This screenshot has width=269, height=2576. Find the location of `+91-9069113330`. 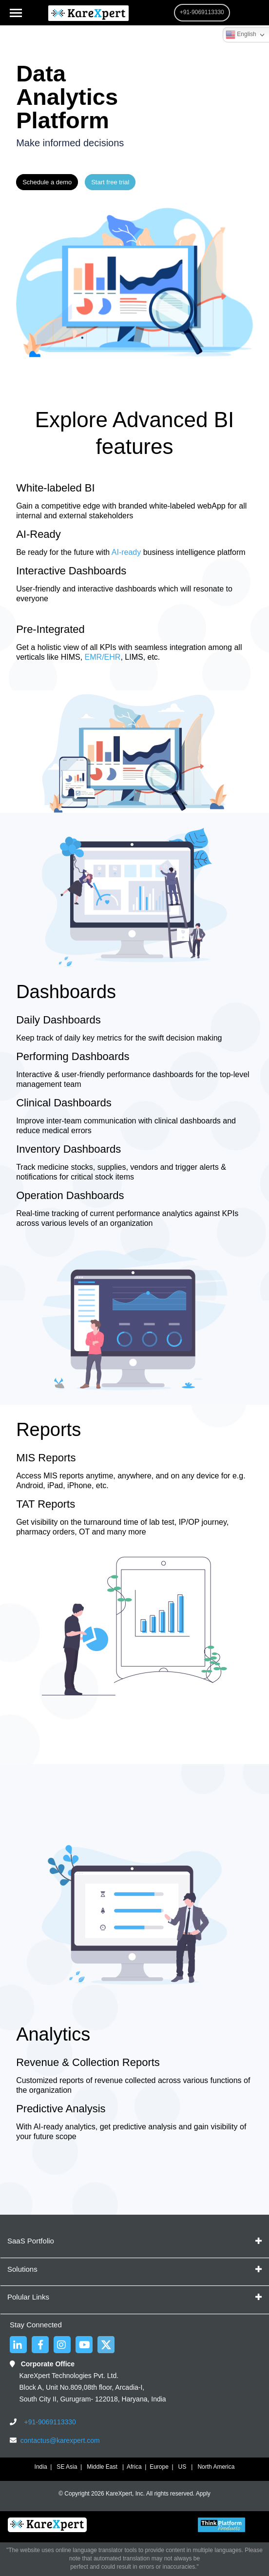

+91-9069113330 is located at coordinates (49, 2422).